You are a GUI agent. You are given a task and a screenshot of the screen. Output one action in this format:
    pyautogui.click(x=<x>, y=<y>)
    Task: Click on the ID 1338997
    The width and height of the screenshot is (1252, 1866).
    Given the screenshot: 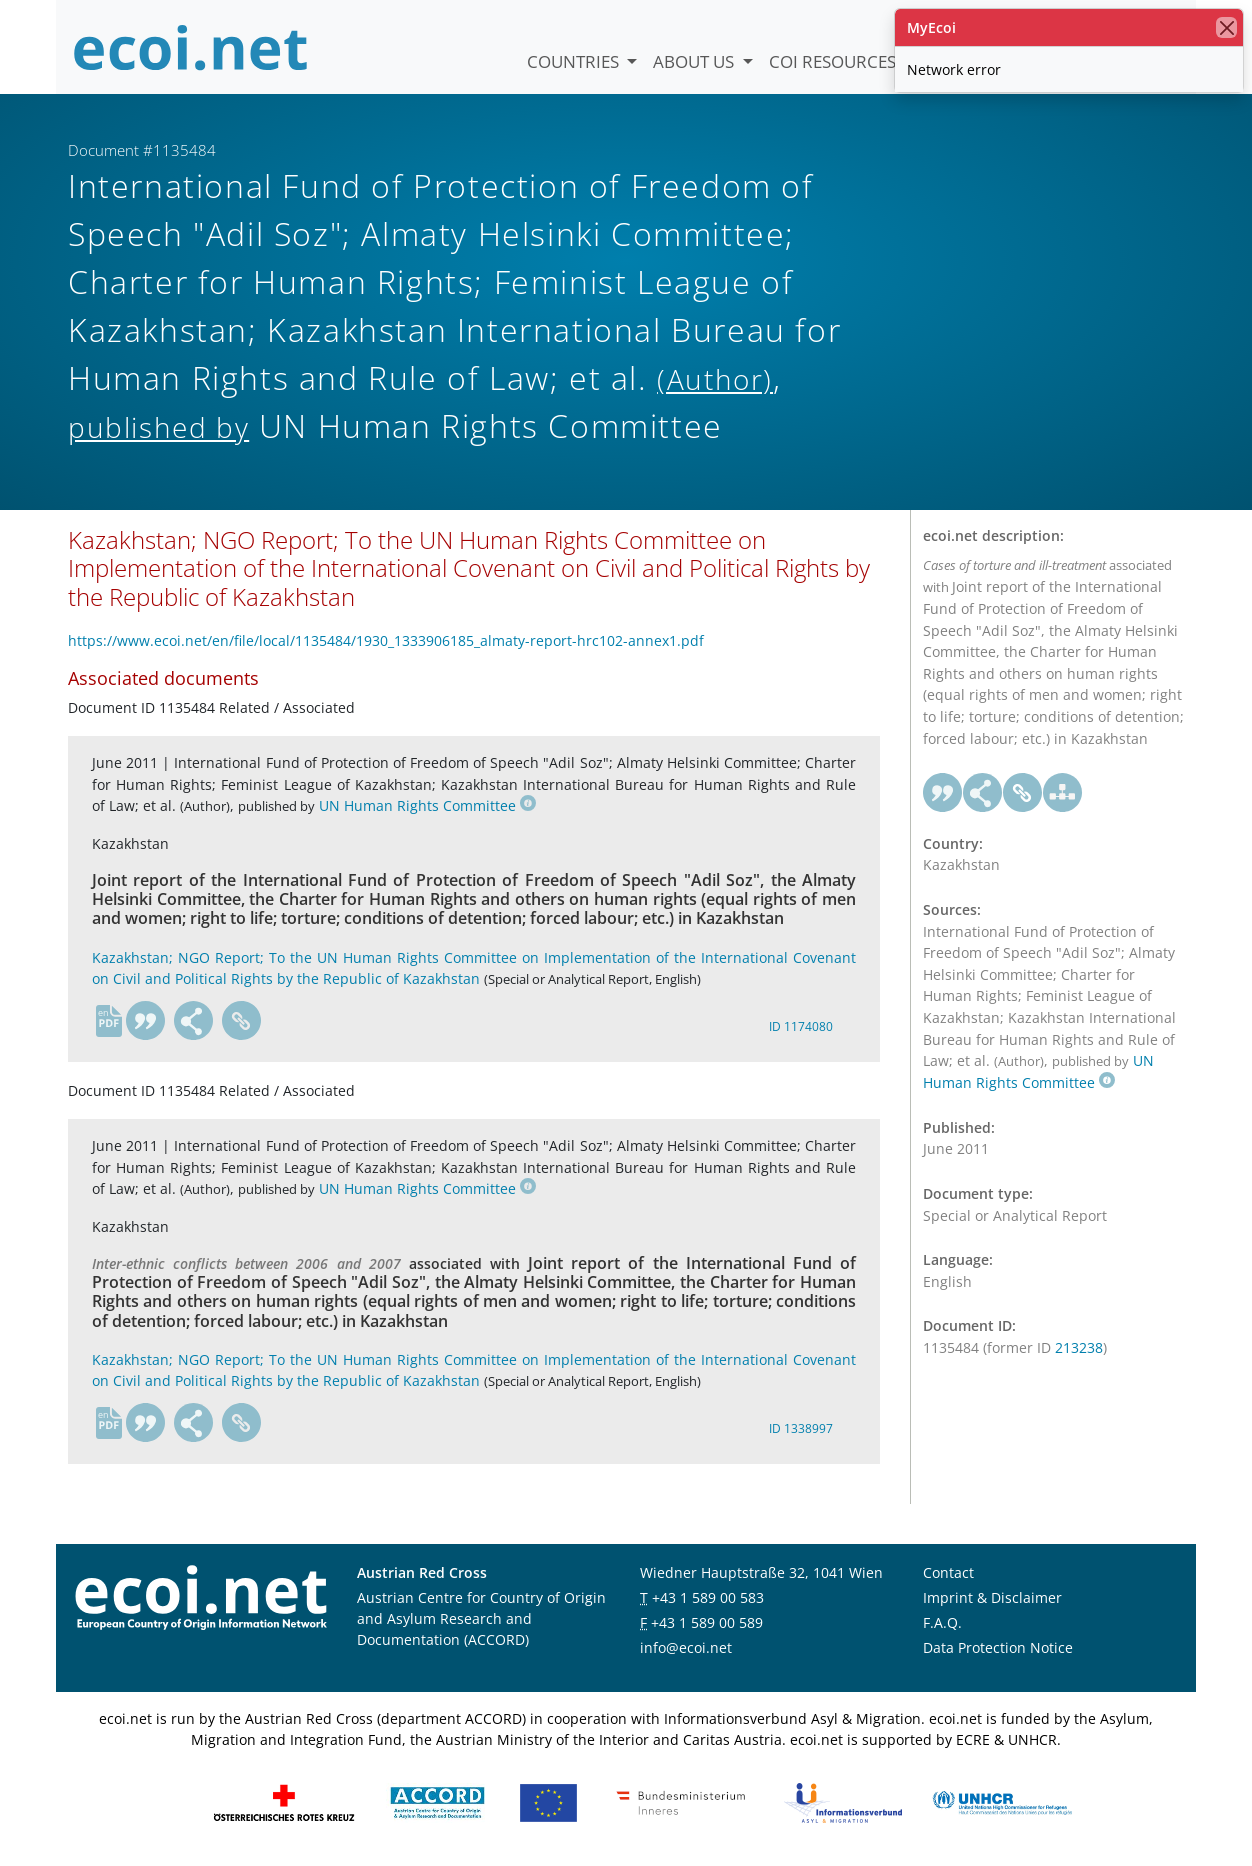 What is the action you would take?
    pyautogui.click(x=801, y=1428)
    